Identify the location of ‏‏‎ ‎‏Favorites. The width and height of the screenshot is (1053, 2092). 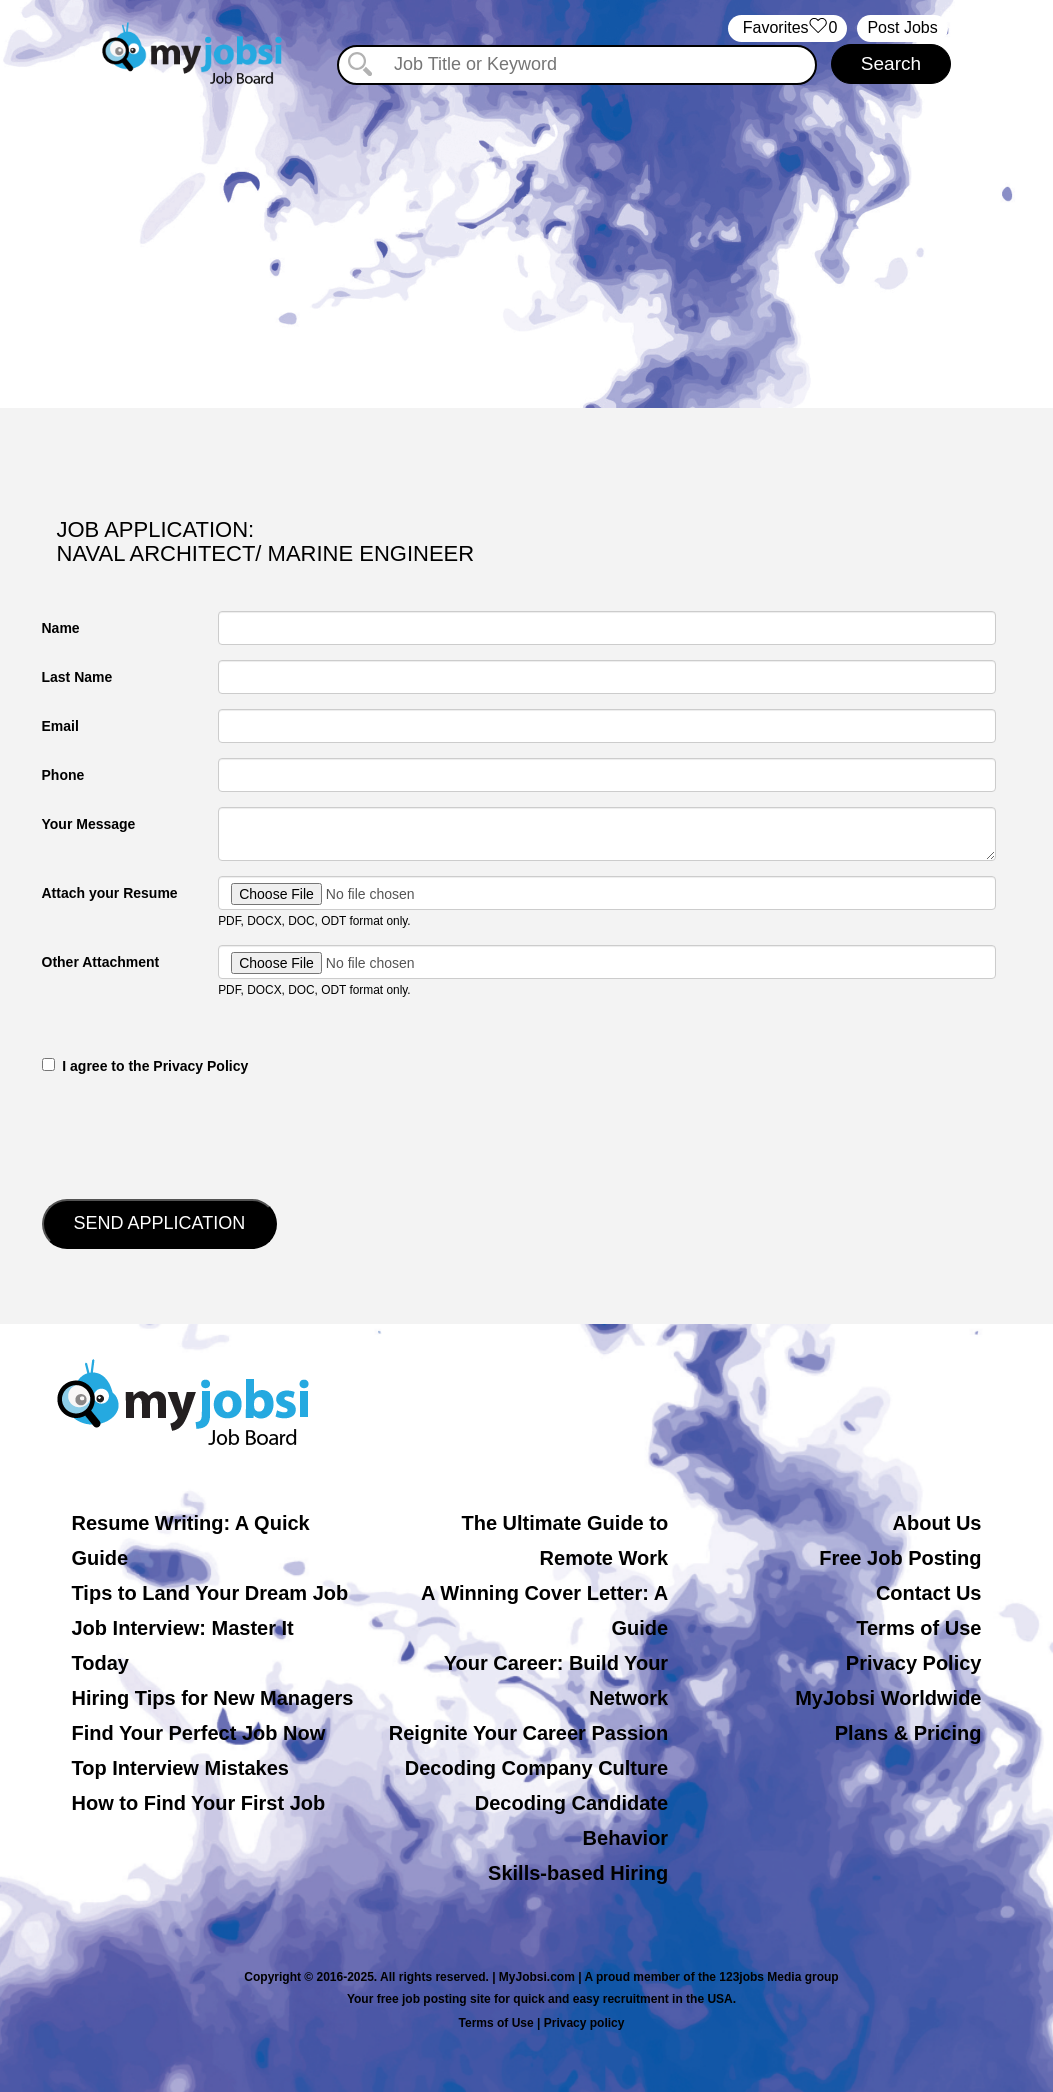
(787, 28).